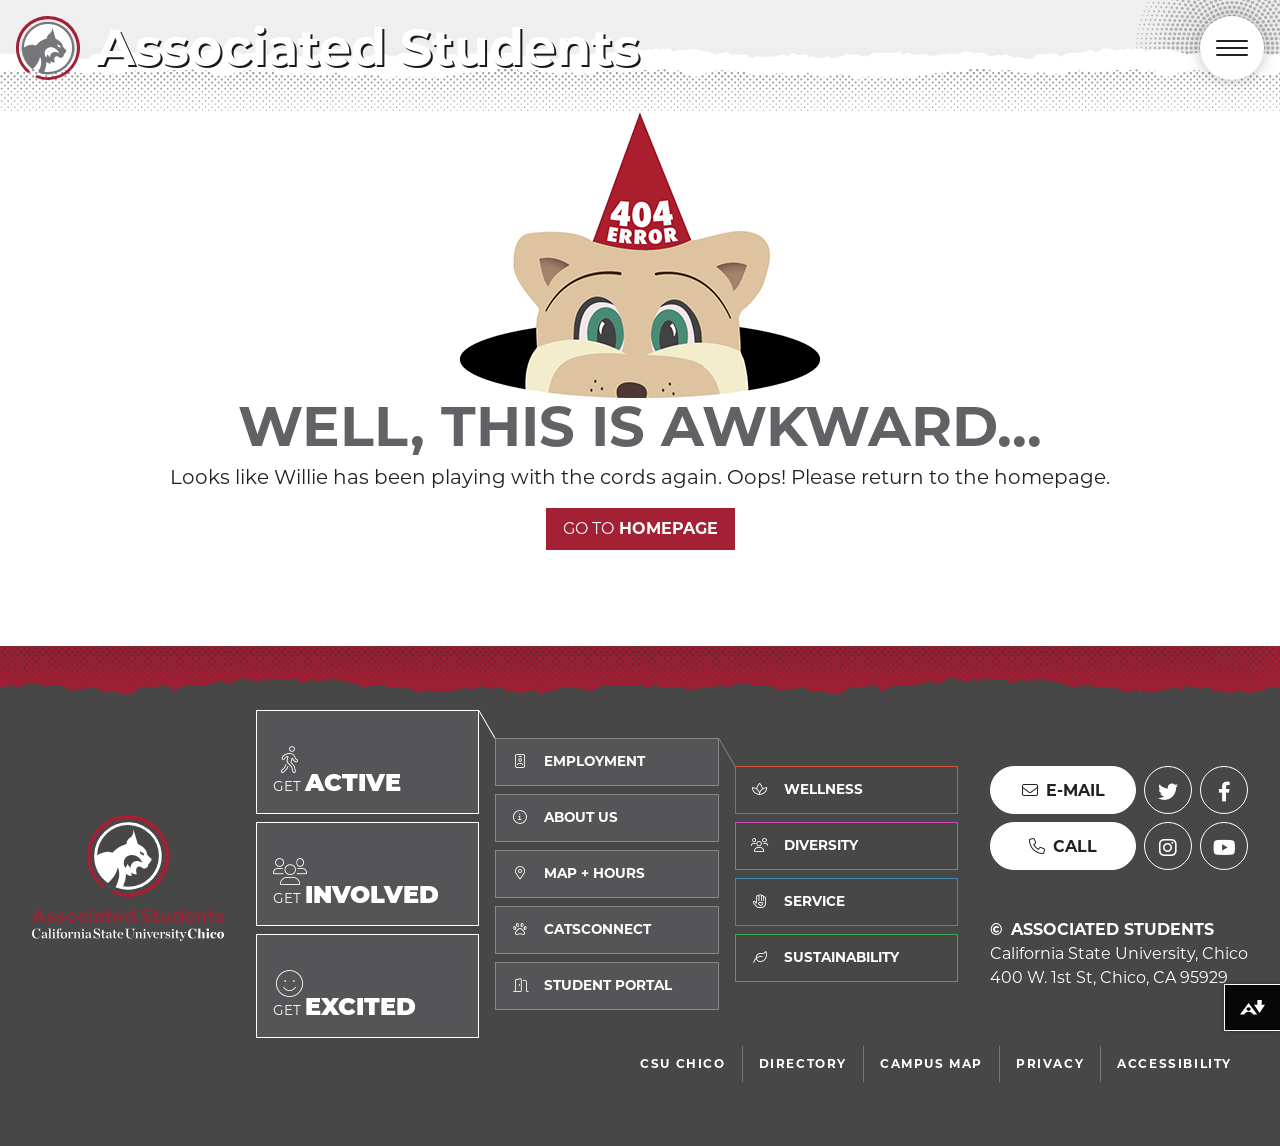 The width and height of the screenshot is (1280, 1146). Describe the element at coordinates (640, 528) in the screenshot. I see `Homepage` at that location.